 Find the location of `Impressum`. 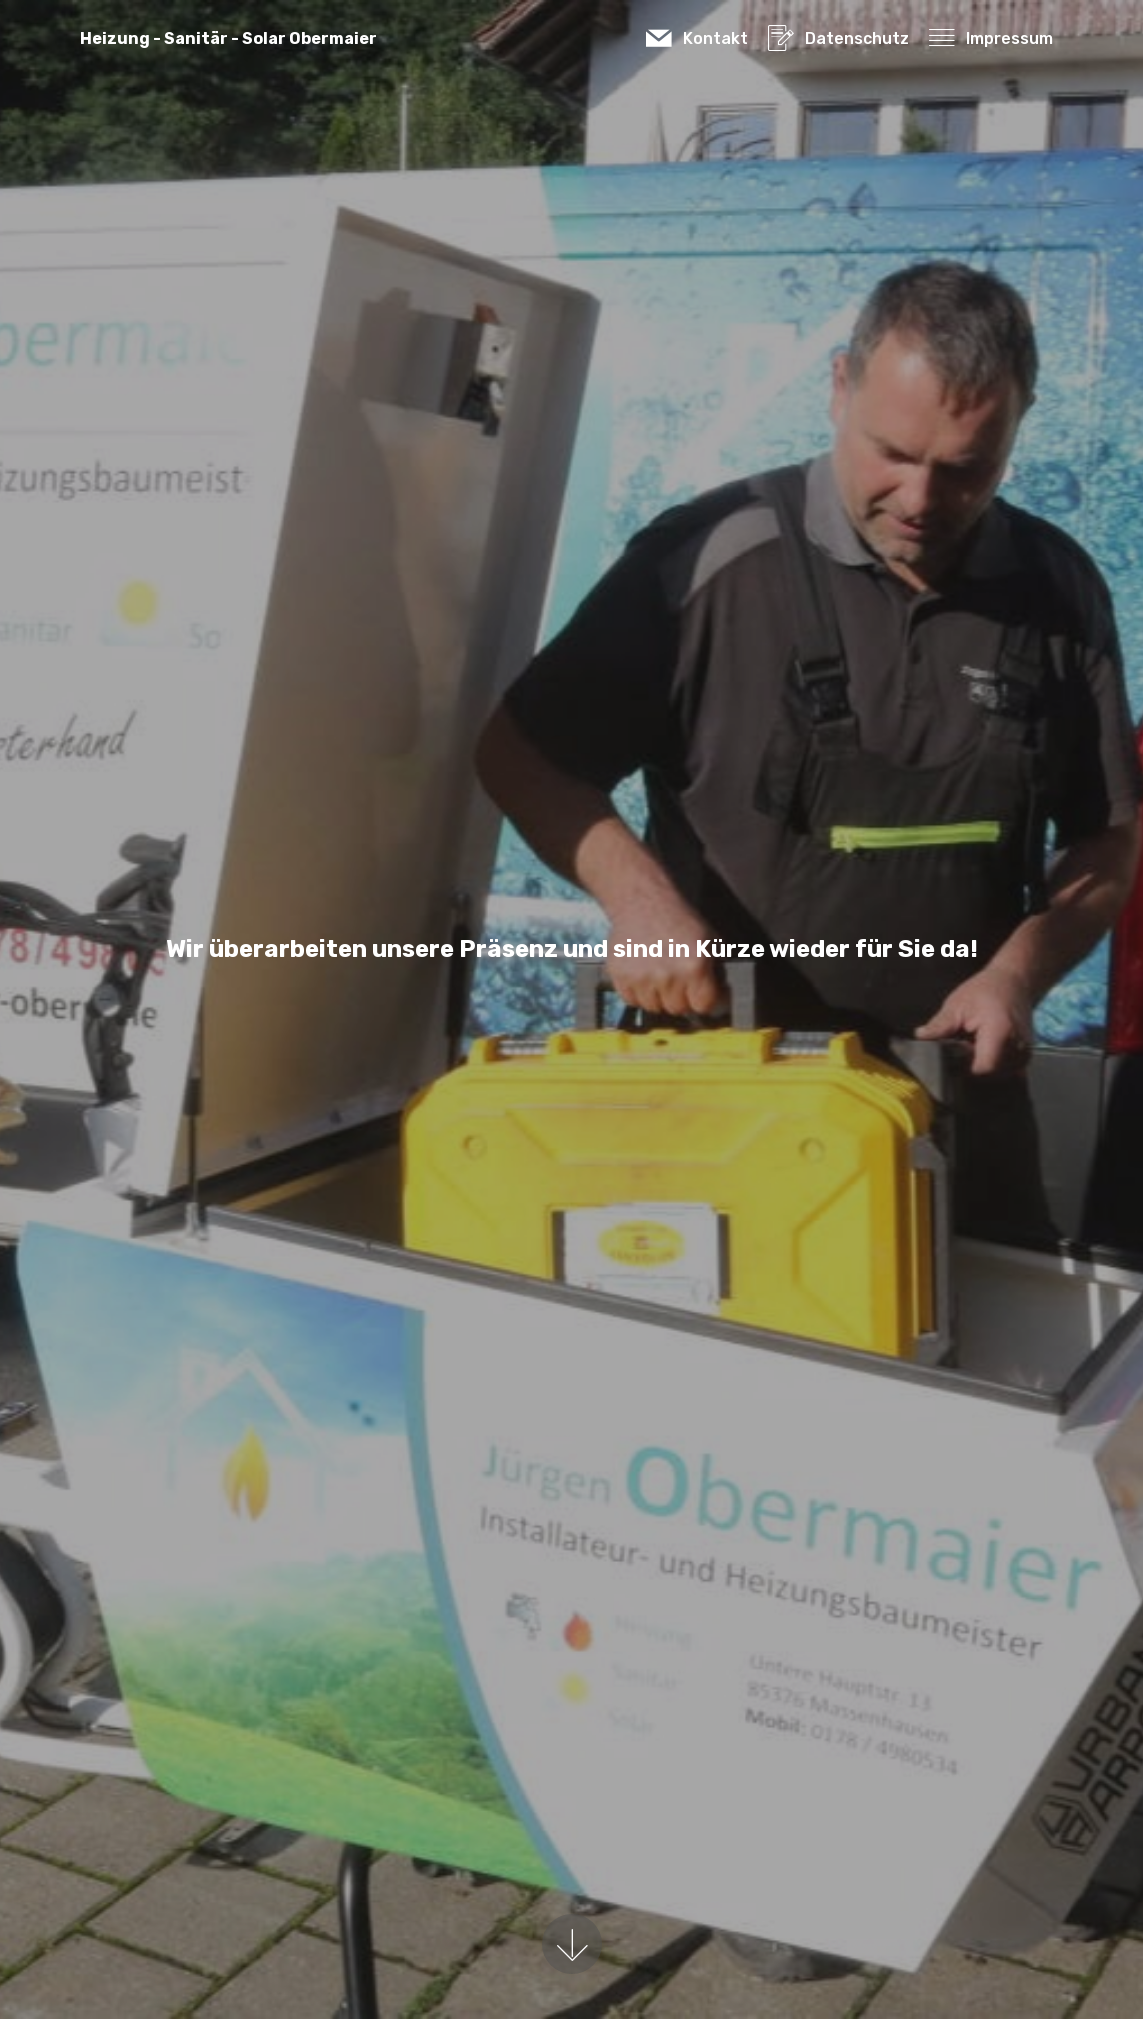

Impressum is located at coordinates (990, 38).